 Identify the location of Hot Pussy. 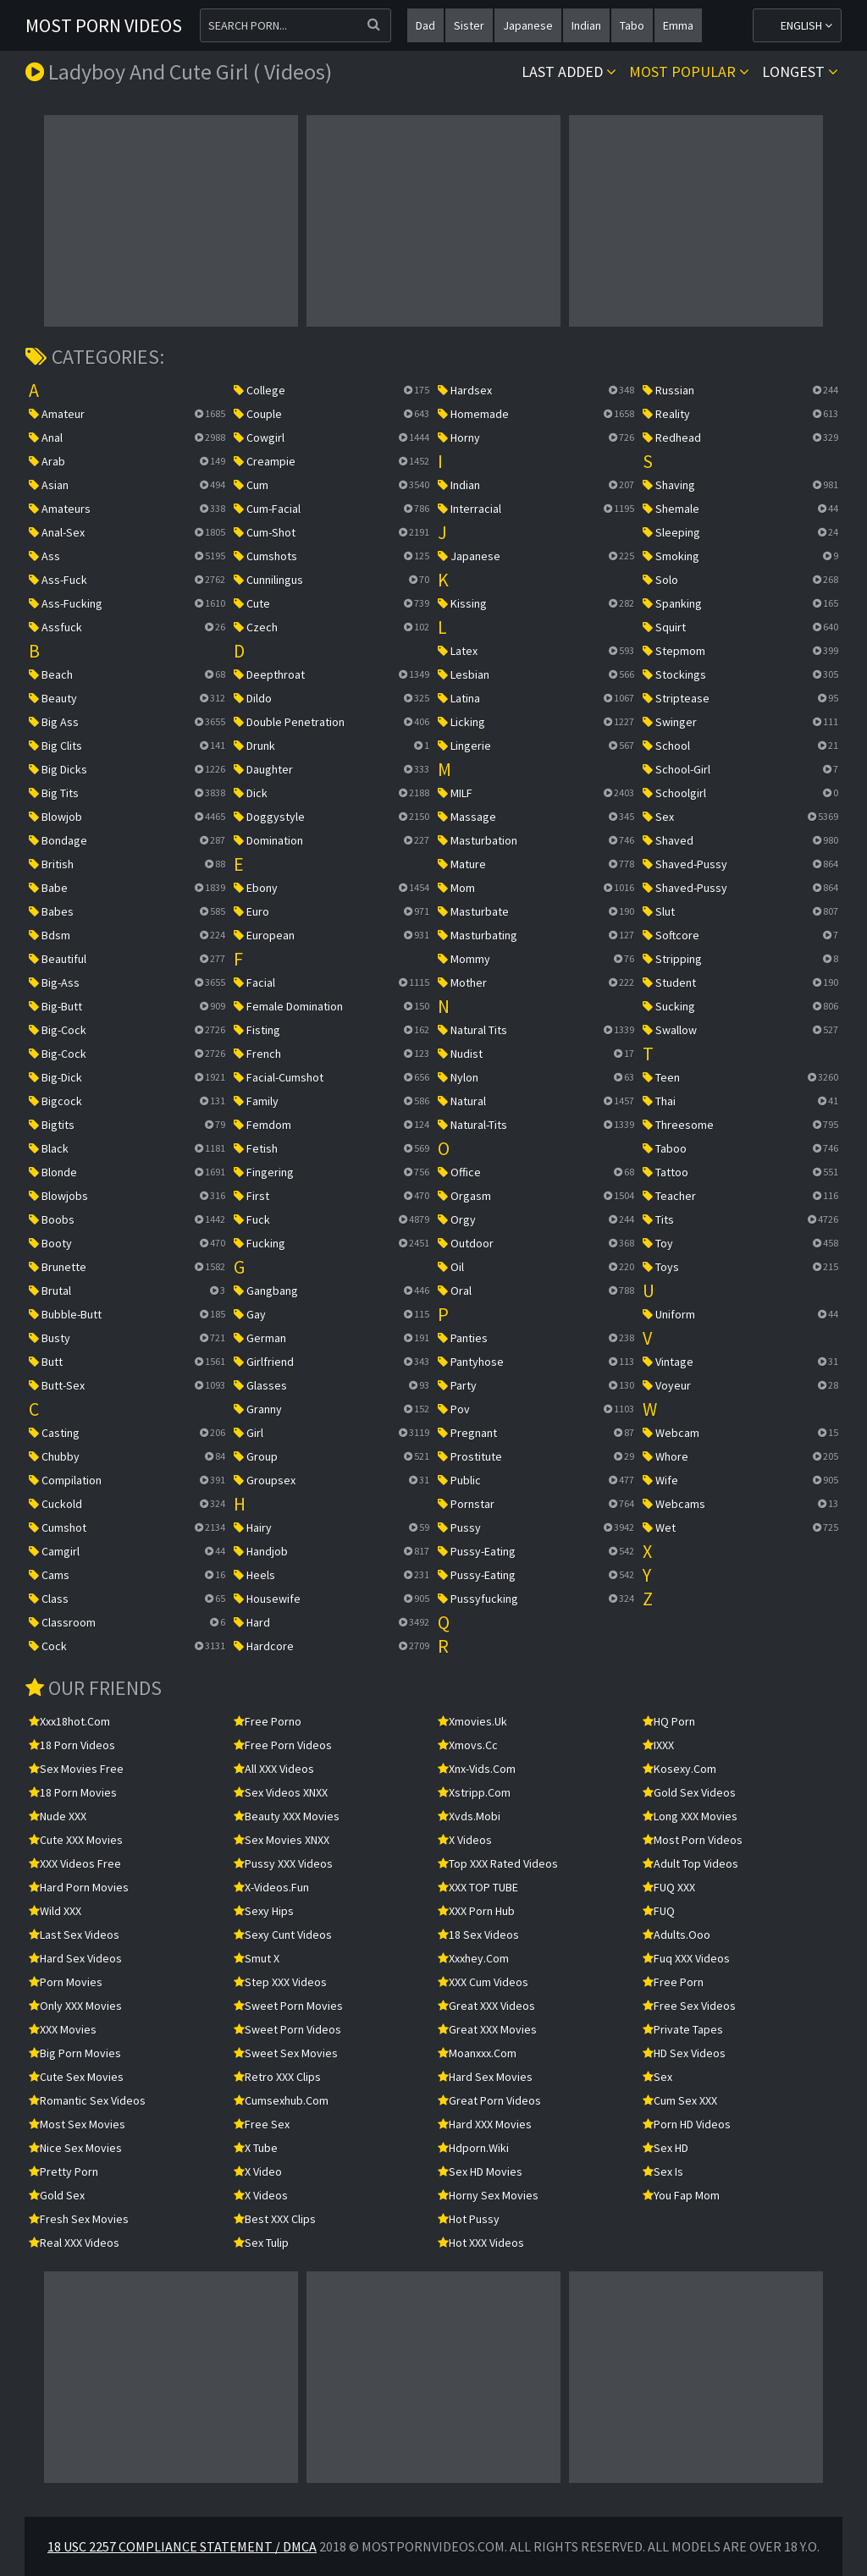
(469, 2218).